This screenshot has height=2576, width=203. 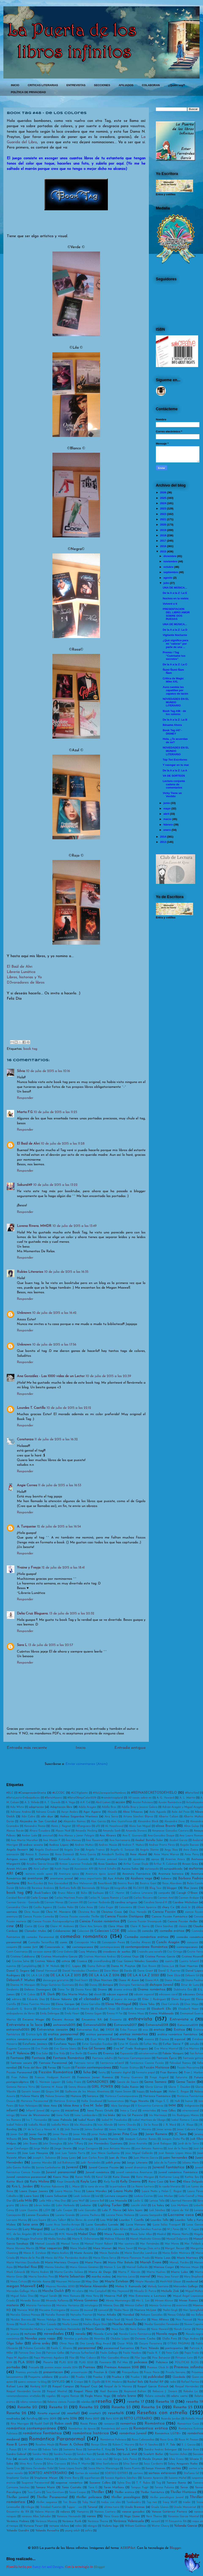 What do you see at coordinates (87, 2091) in the screenshot?
I see `Guillermo de los Mozos Alventosa` at bounding box center [87, 2091].